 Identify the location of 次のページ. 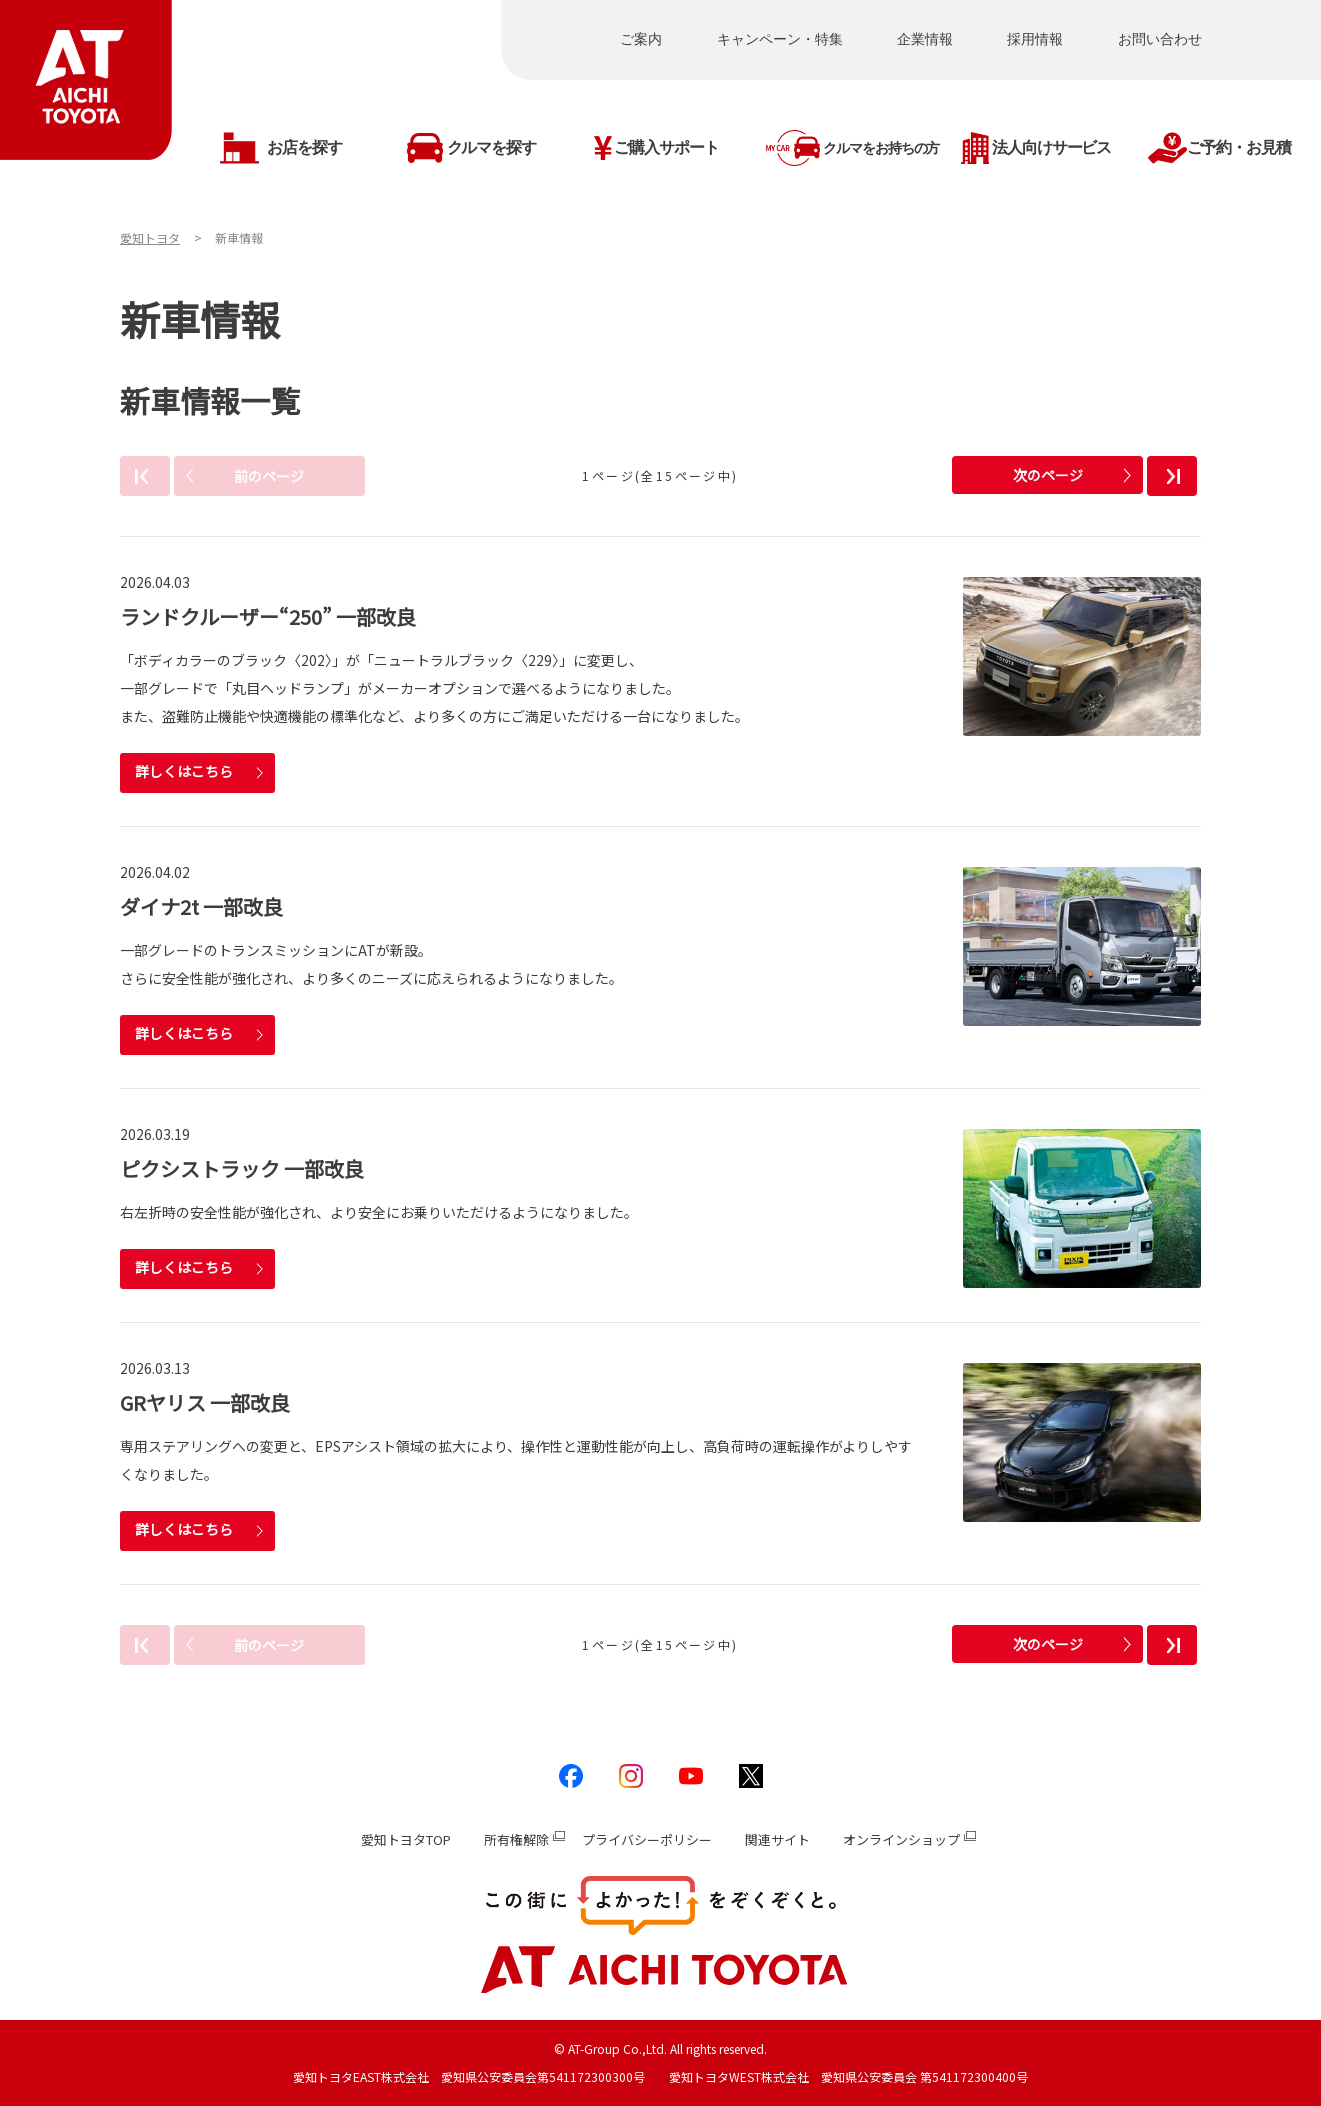
(1048, 475).